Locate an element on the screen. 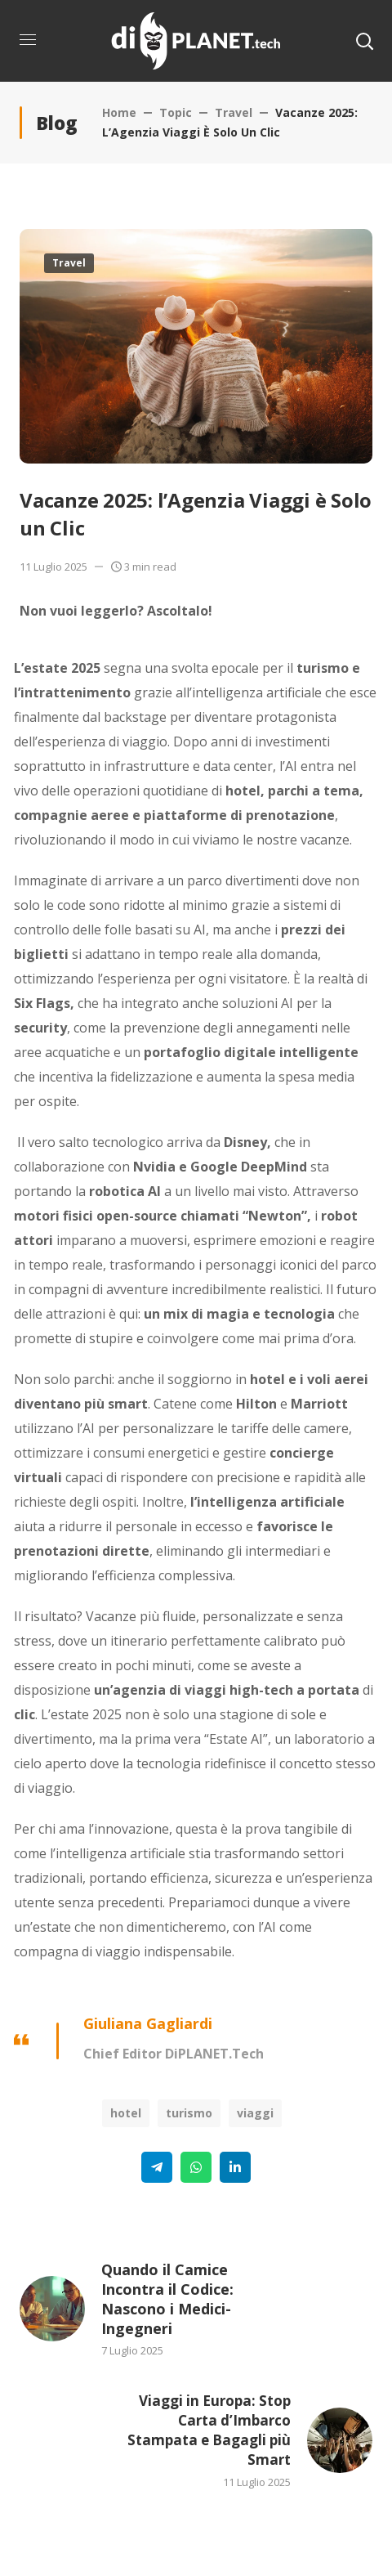 This screenshot has height=2576, width=392. Turismo is located at coordinates (189, 2113).